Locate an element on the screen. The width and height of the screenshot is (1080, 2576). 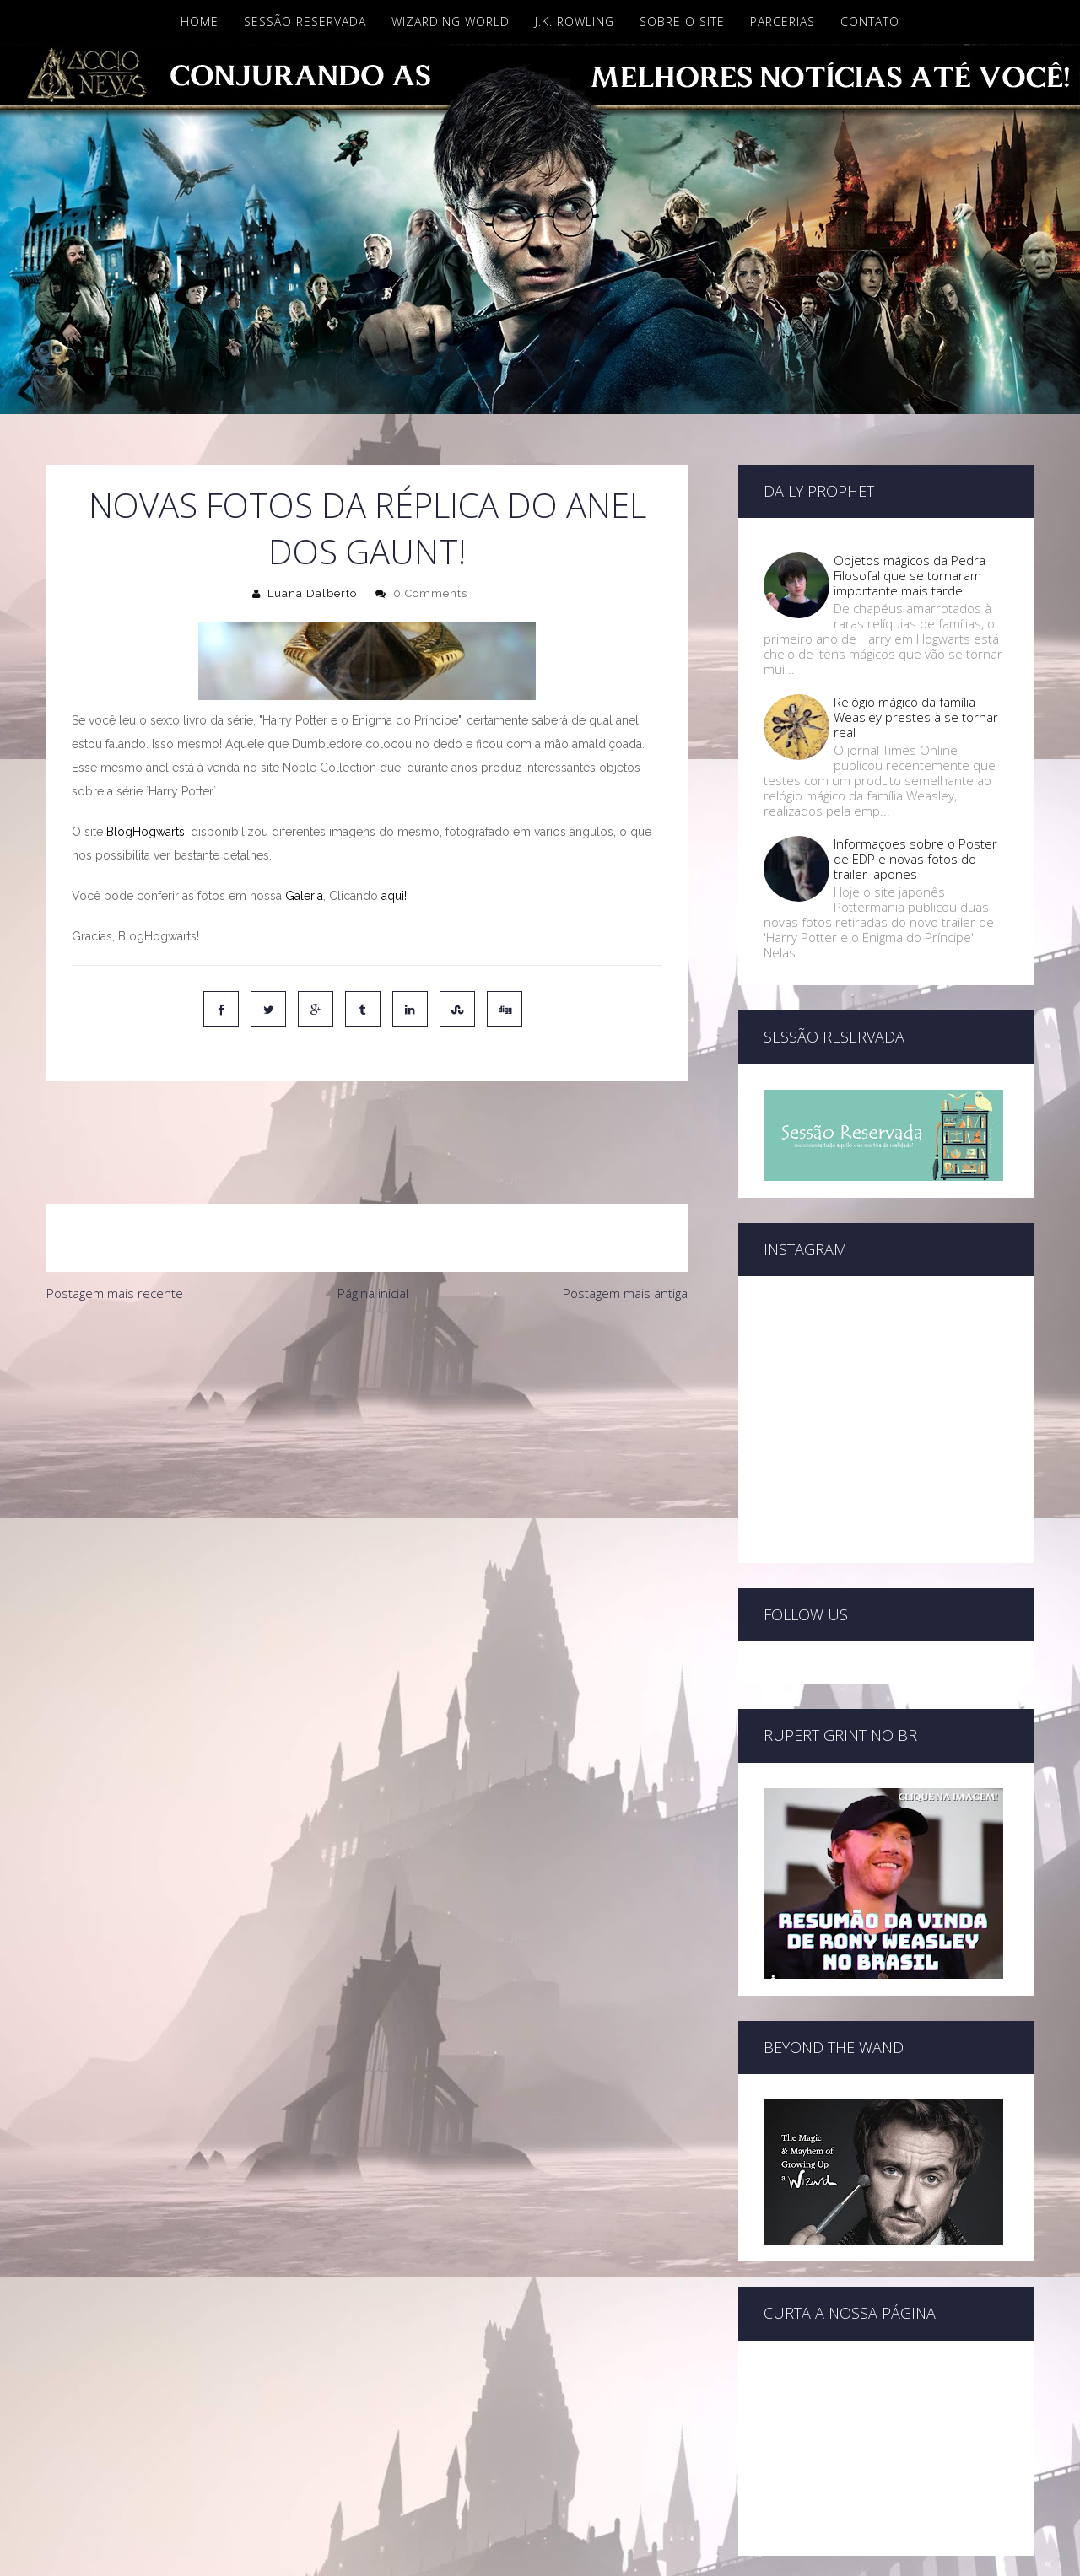
Informaçoes sobre o Poster de EDP e novas fotos do trailer japones is located at coordinates (915, 858).